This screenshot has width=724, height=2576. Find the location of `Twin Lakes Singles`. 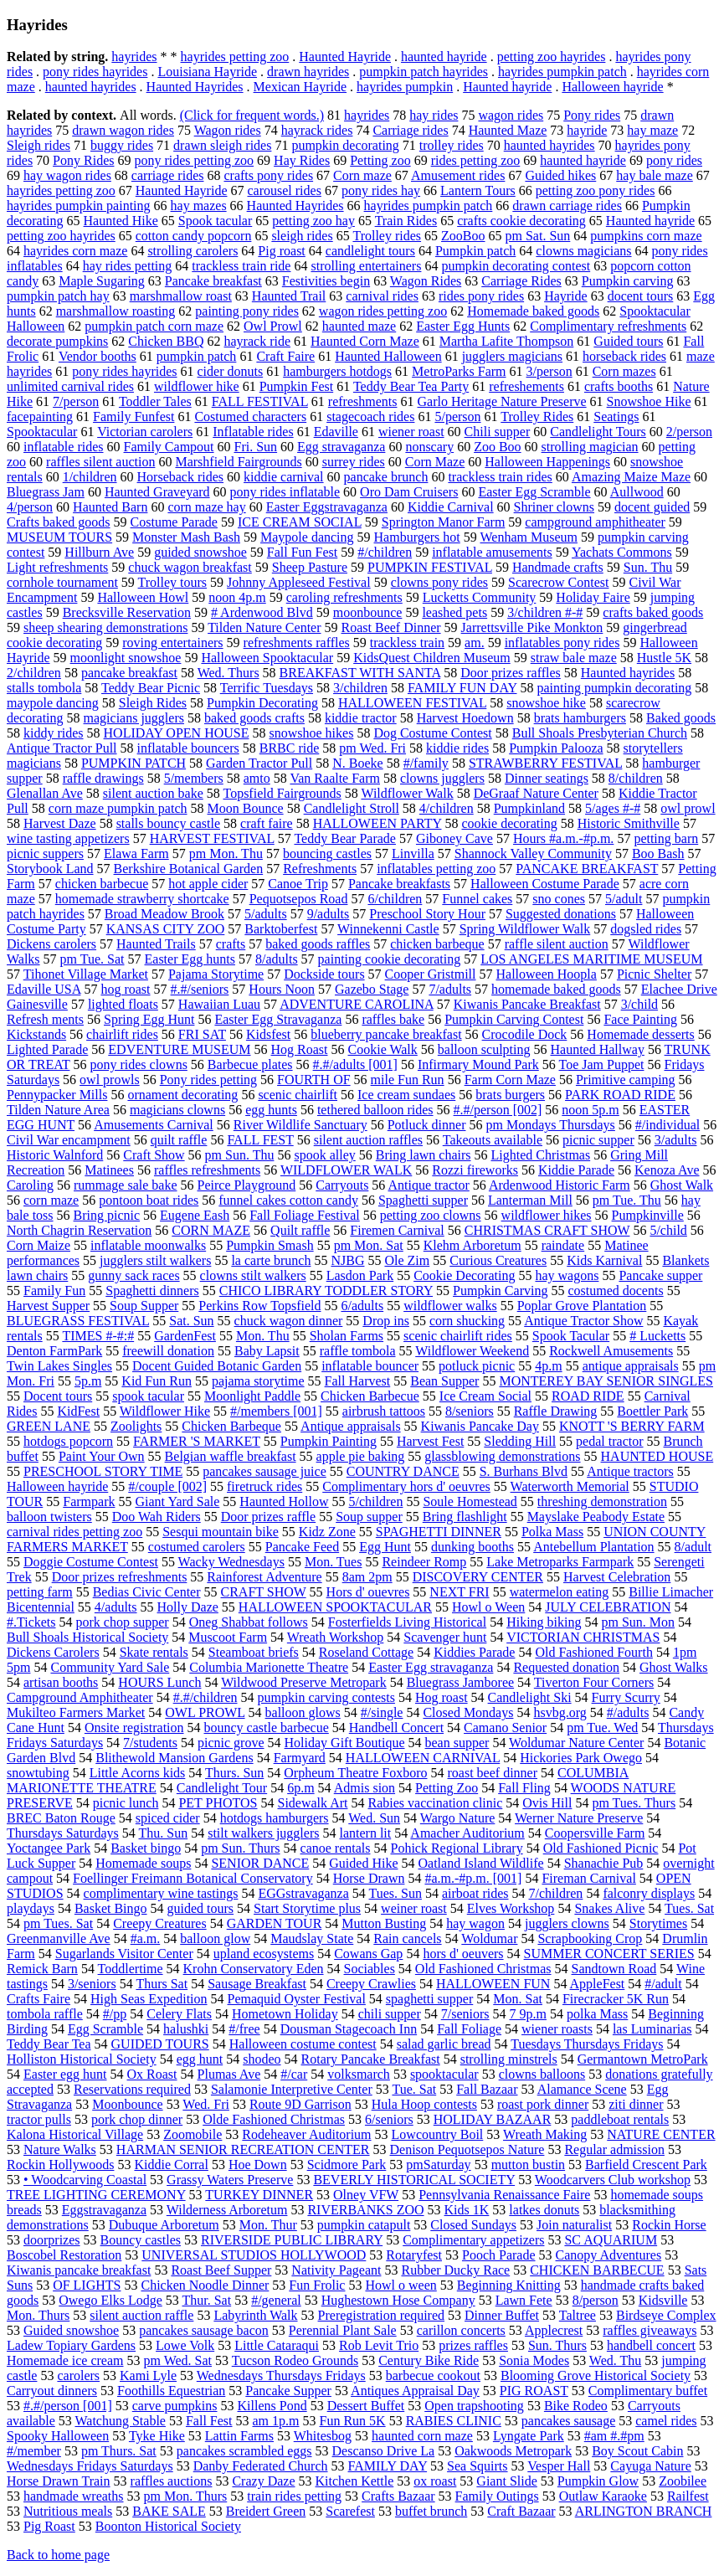

Twin Lakes Singles is located at coordinates (59, 1366).